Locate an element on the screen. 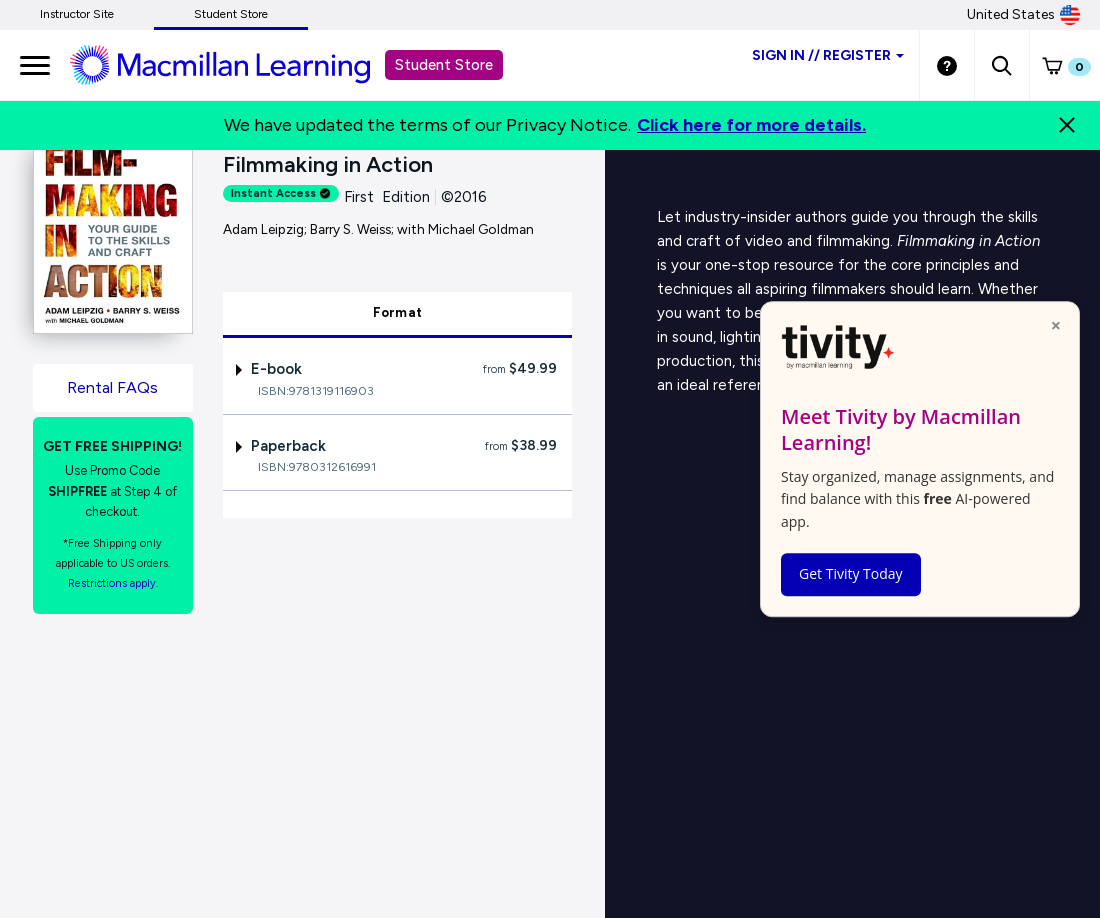 Image resolution: width=1100 pixels, height=918 pixels. Restrictions apply. [Terms of Purchase rental link] is located at coordinates (113, 583).